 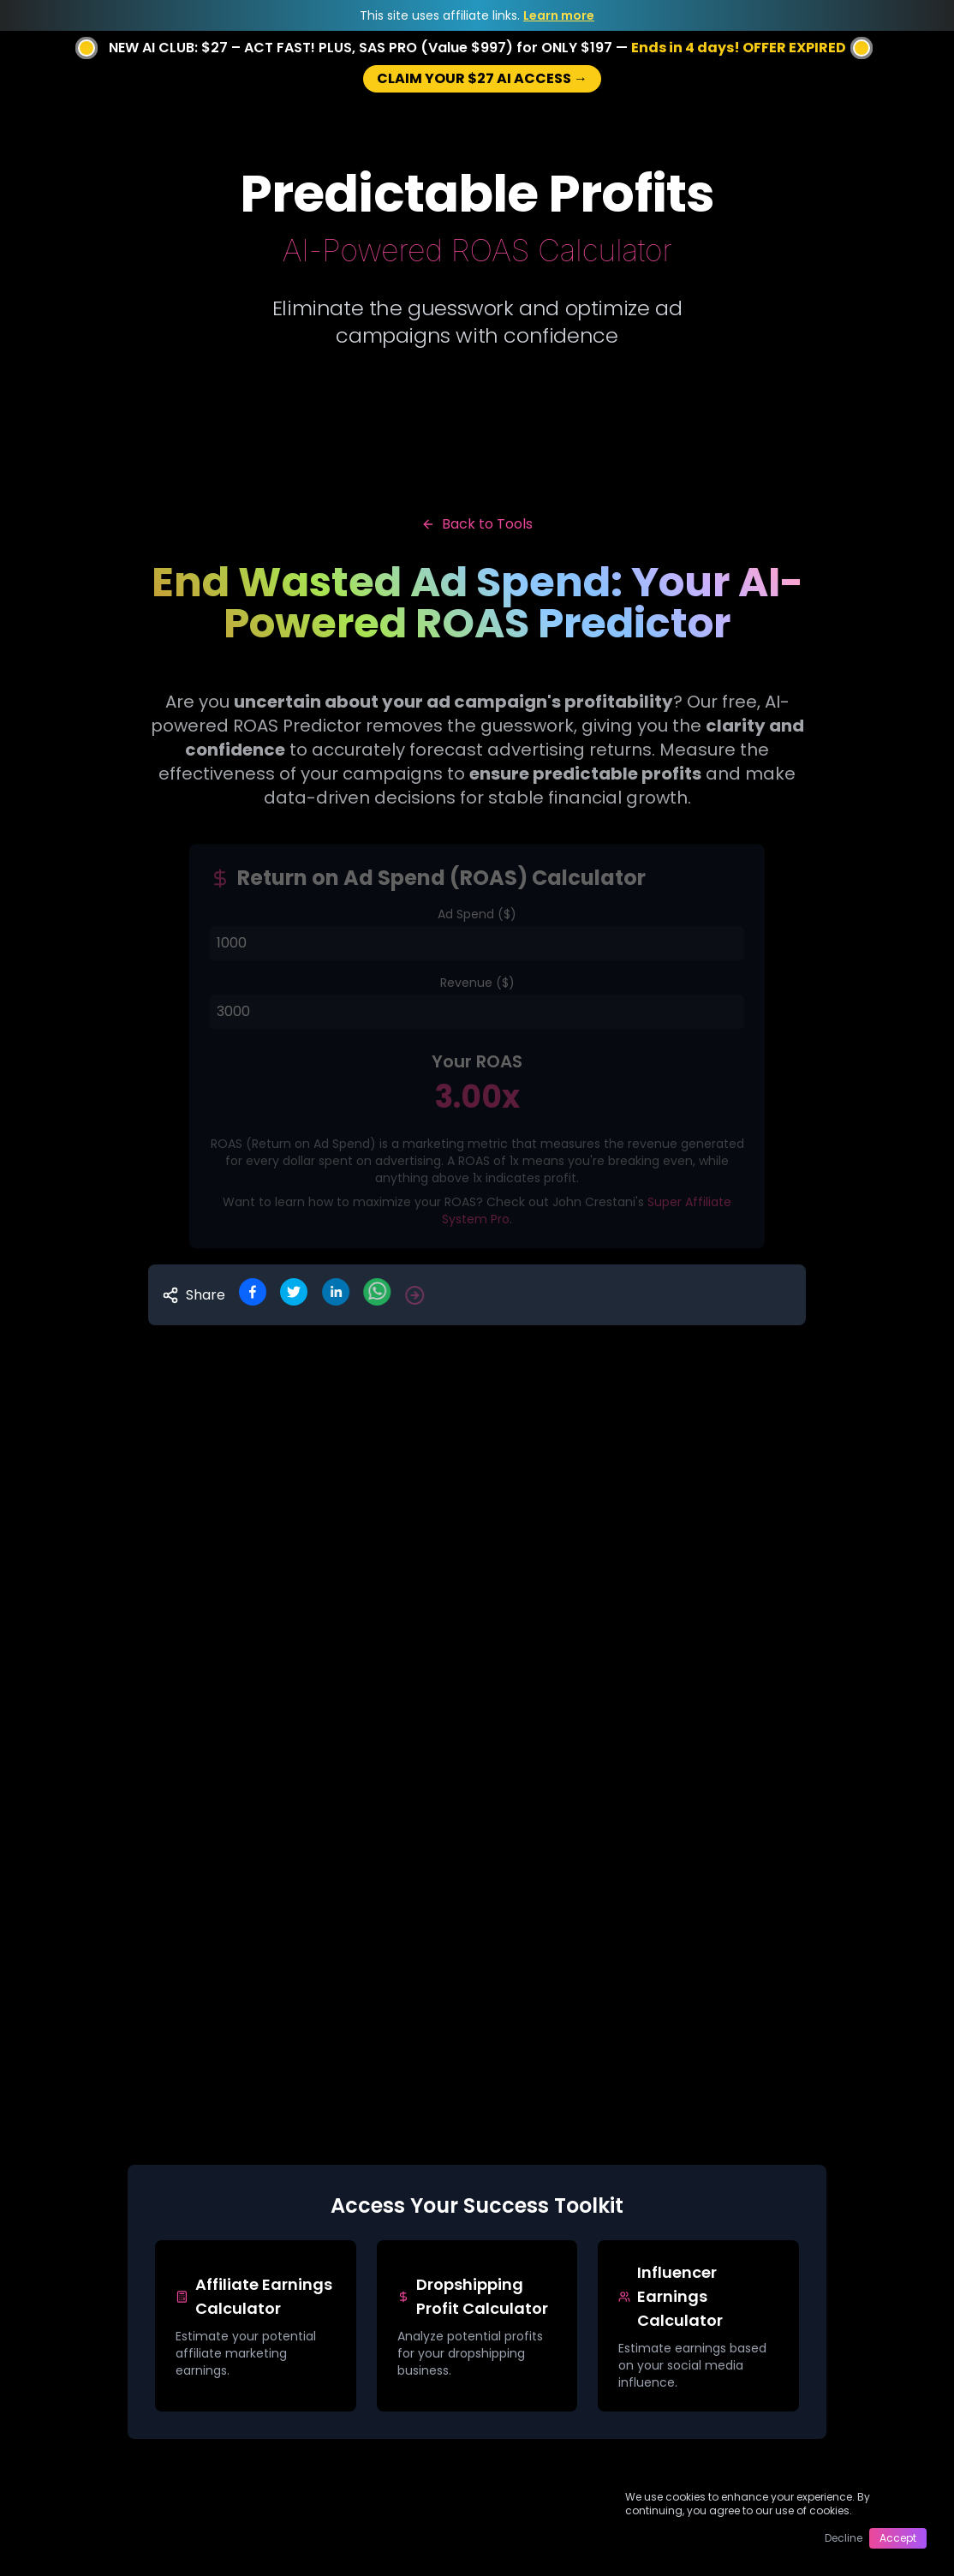 I want to click on Accept, so click(x=897, y=2538).